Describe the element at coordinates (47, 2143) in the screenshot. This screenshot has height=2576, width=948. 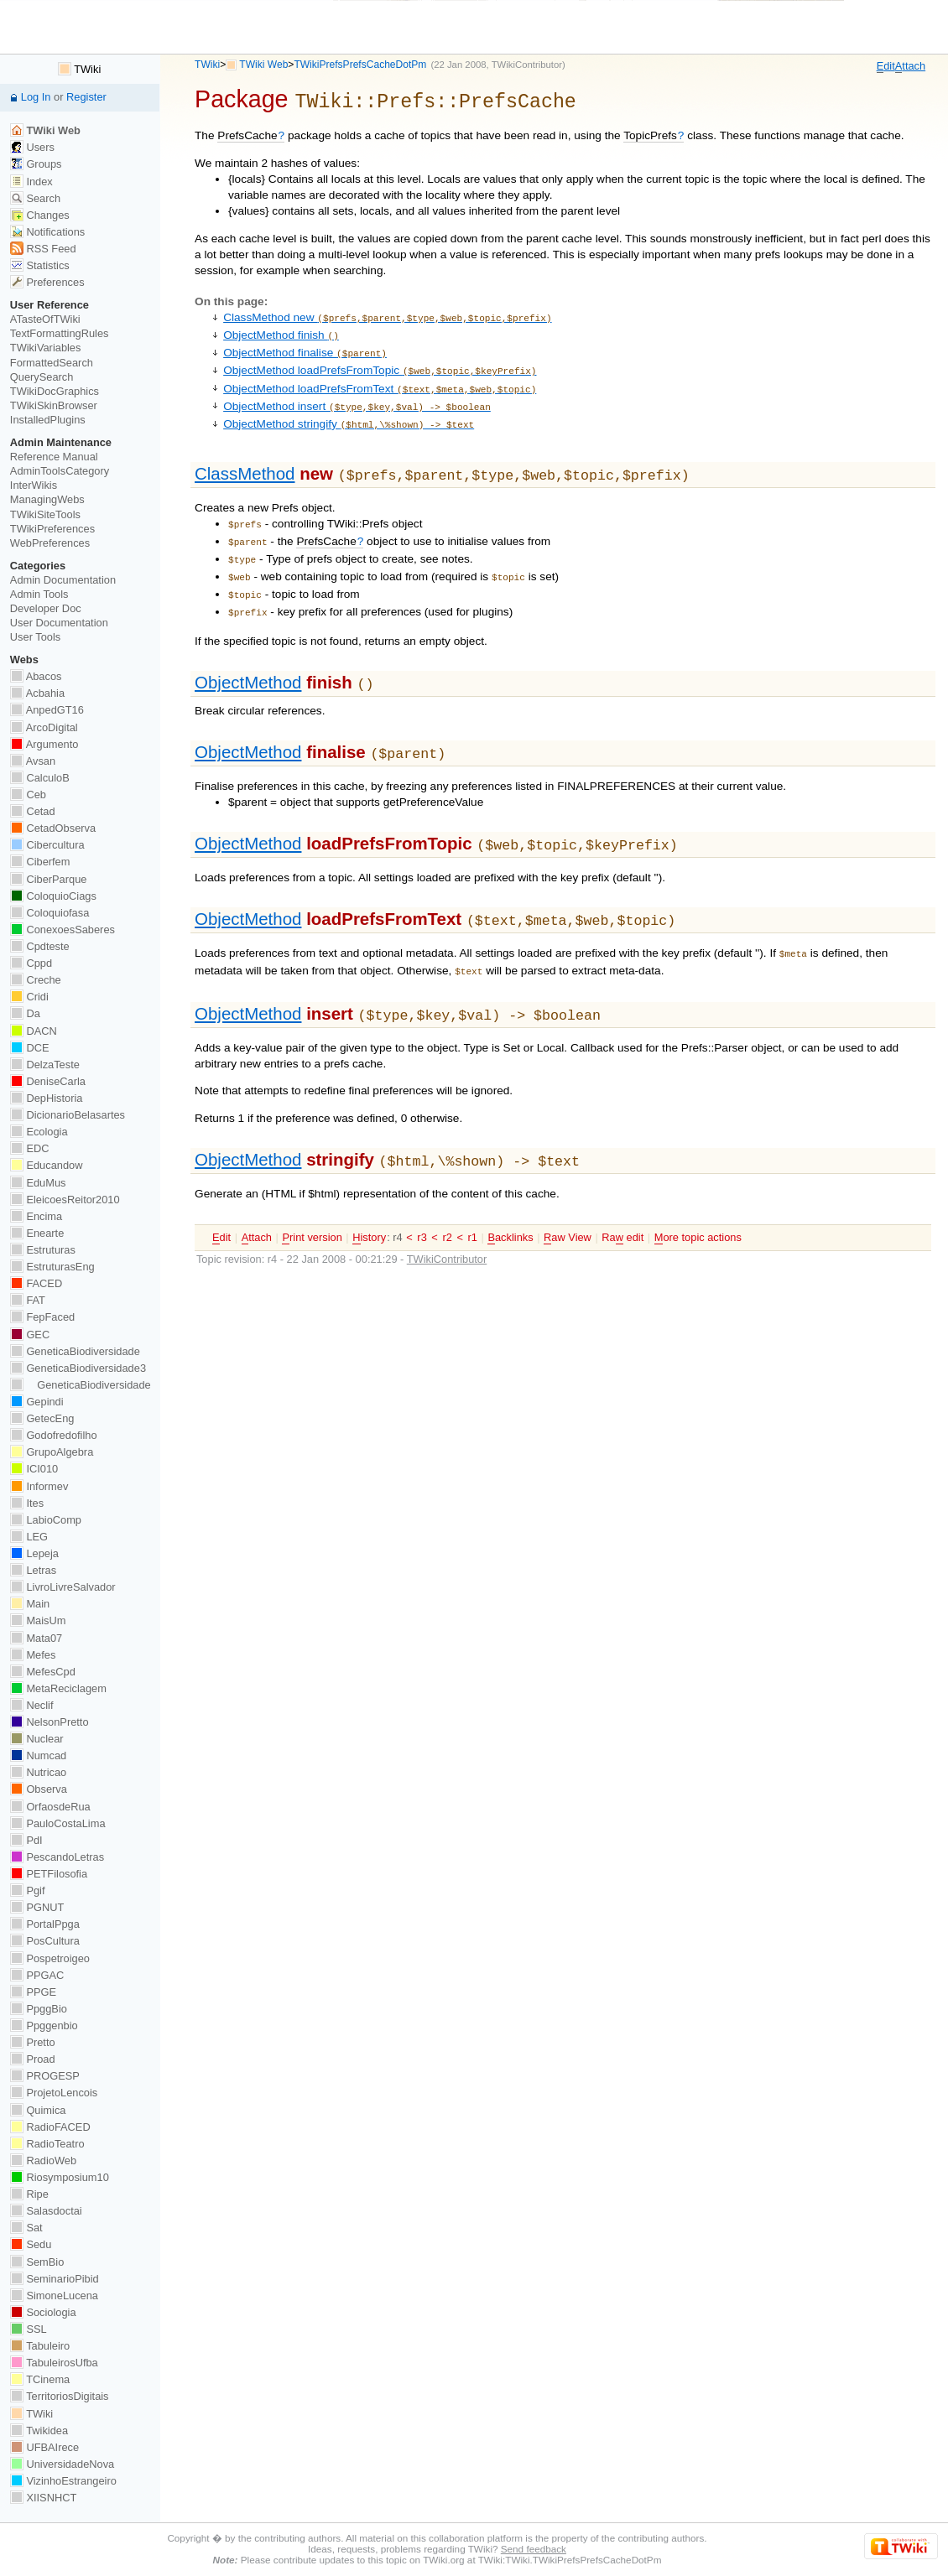
I see `RadioTeatro` at that location.